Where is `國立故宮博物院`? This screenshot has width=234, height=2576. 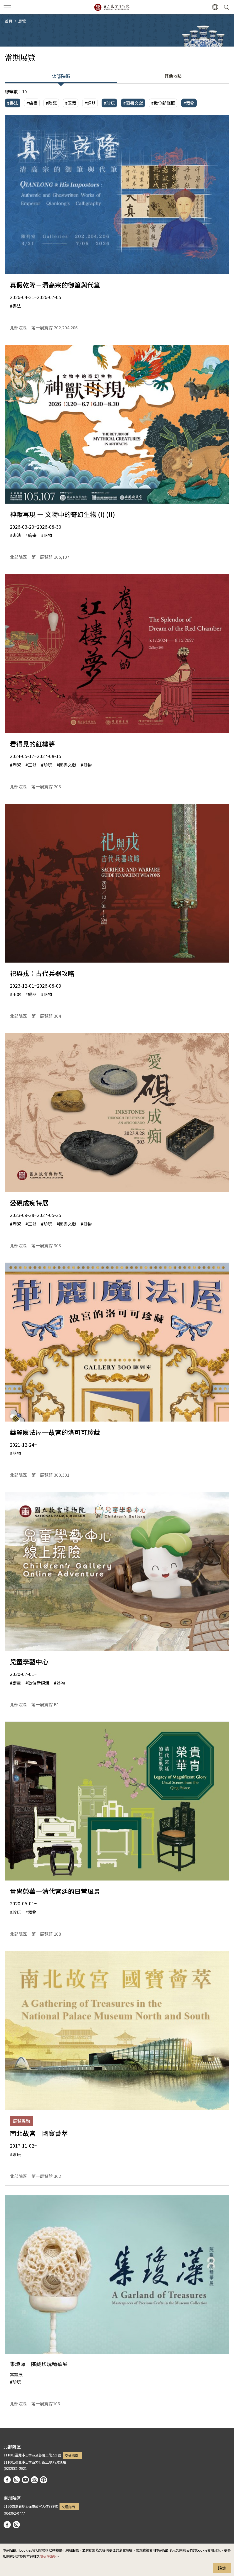 國立故宮博物院 is located at coordinates (111, 7).